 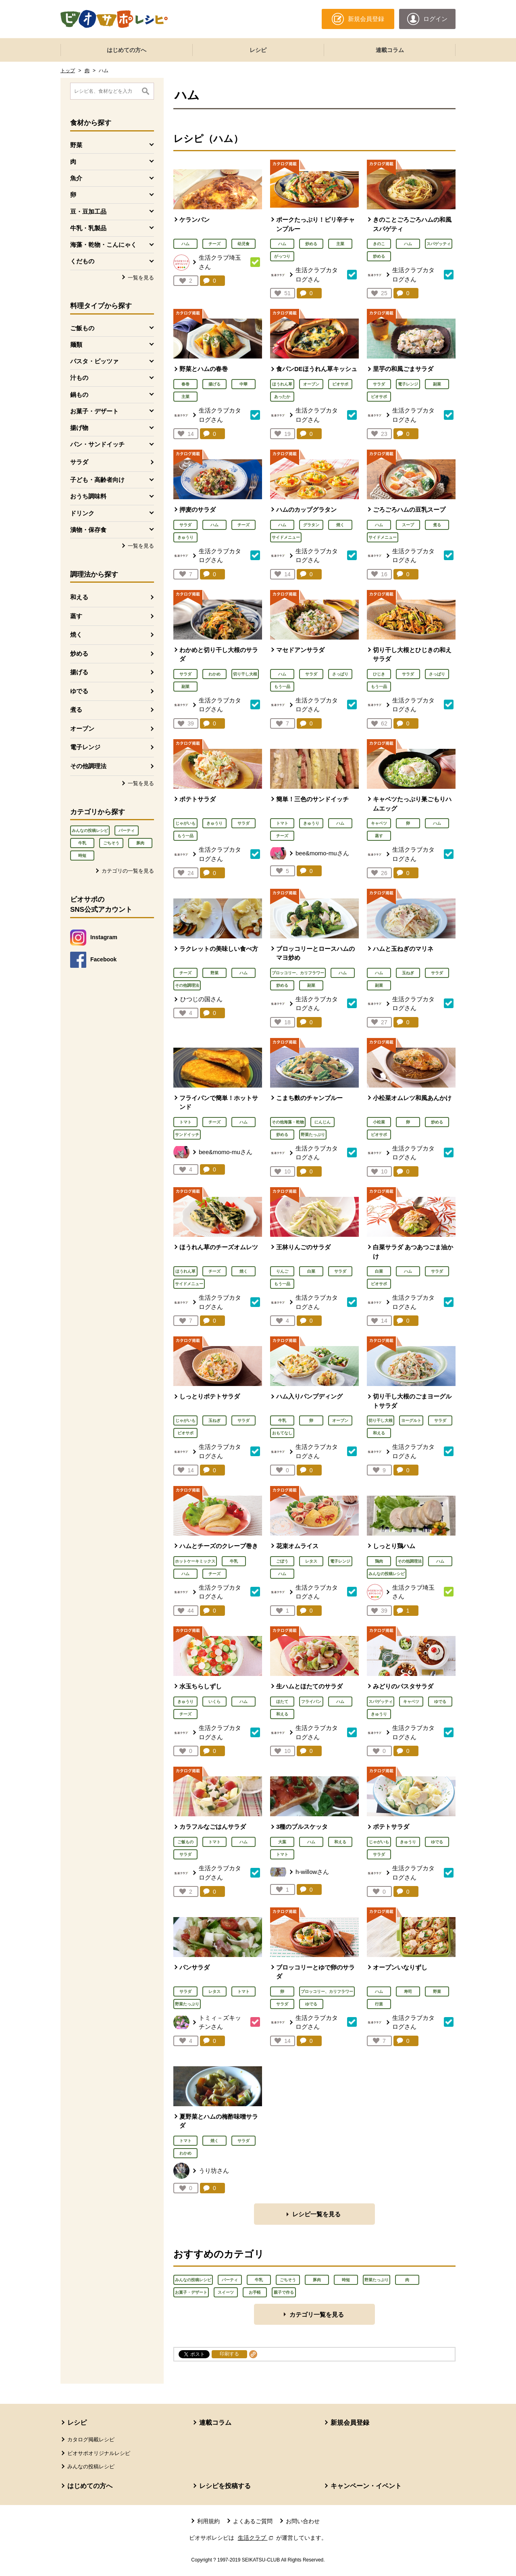 What do you see at coordinates (79, 653) in the screenshot?
I see `炒める` at bounding box center [79, 653].